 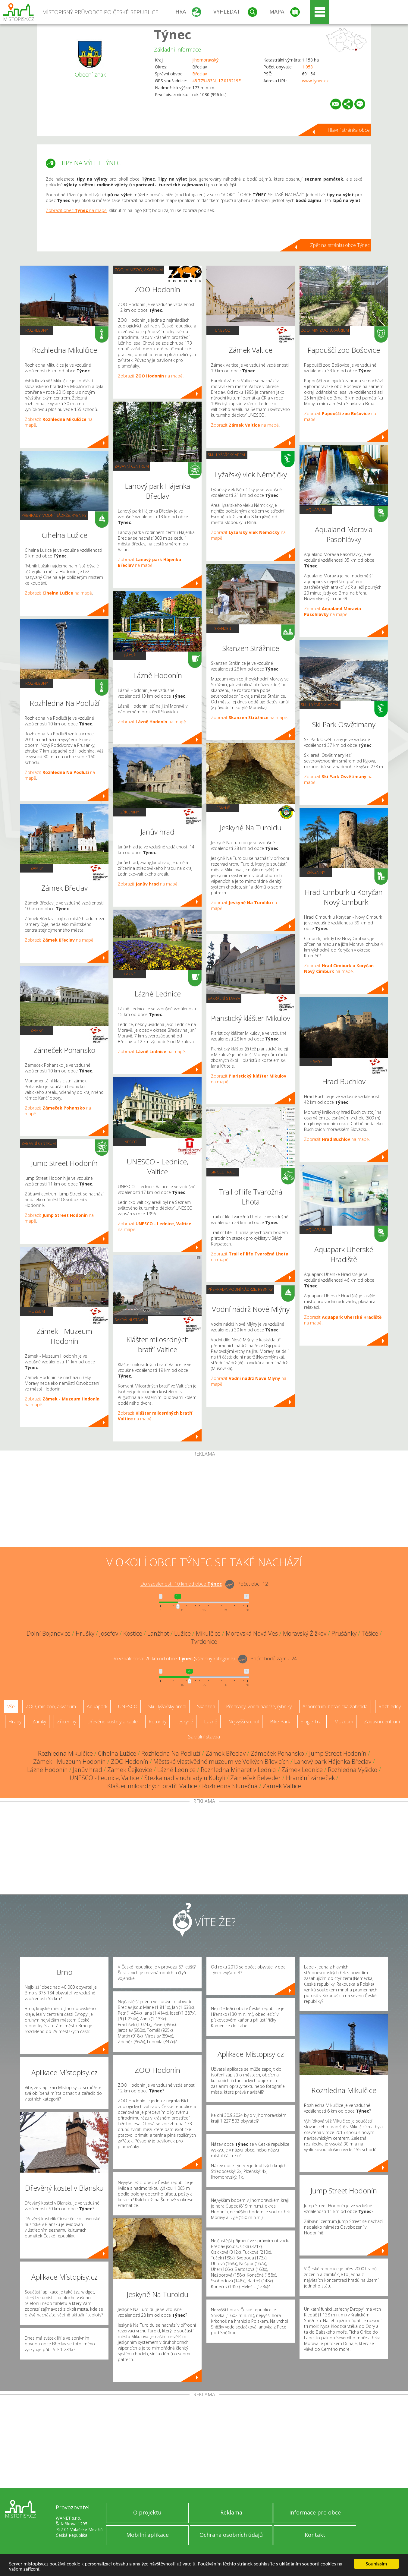 I want to click on Reklama, so click(x=231, y=2512).